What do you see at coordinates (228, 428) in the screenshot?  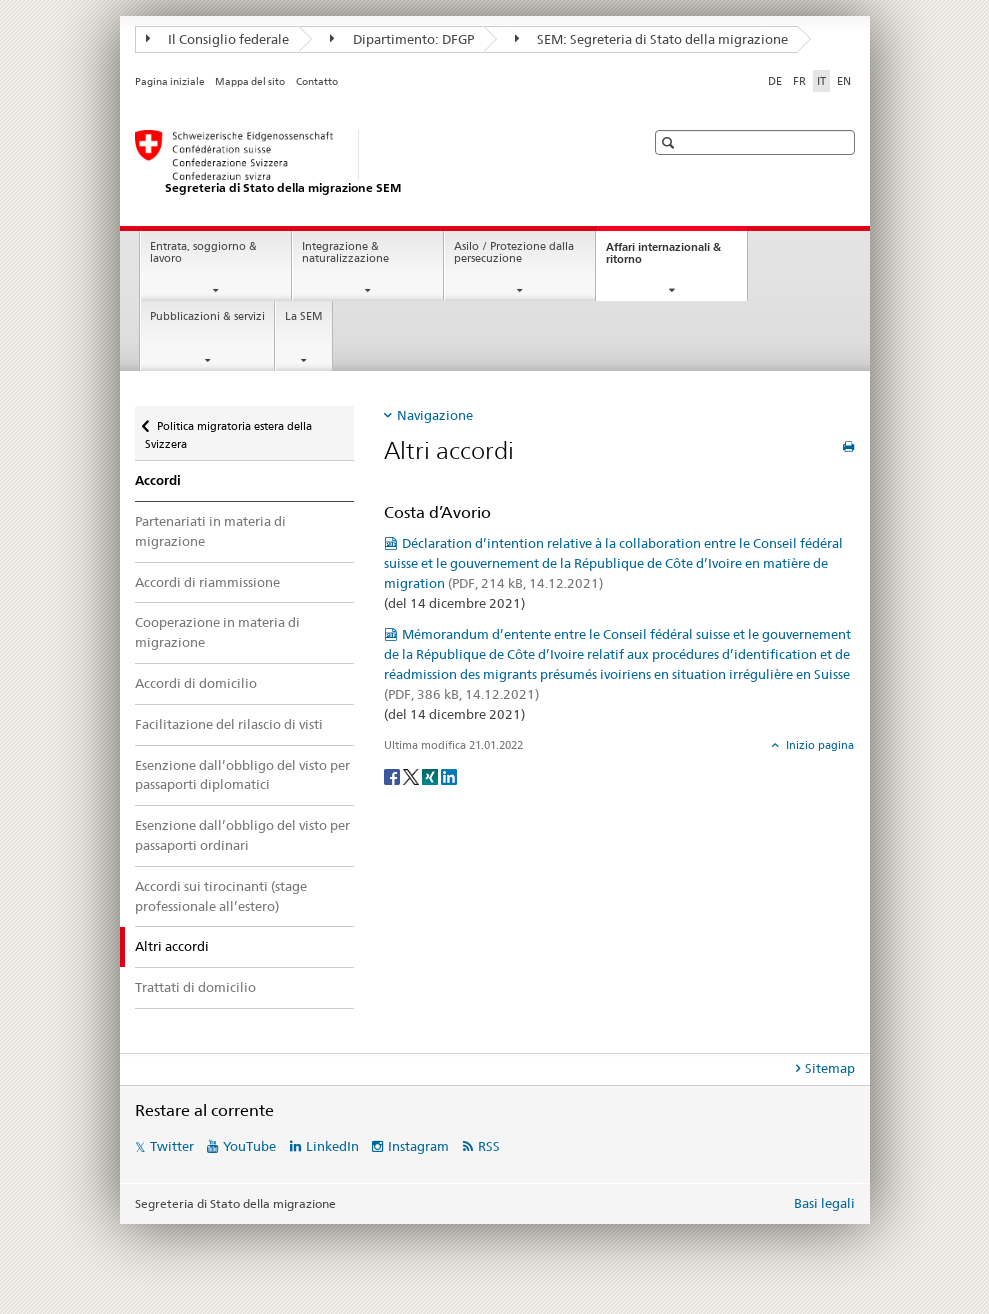 I see `Politica migratoria estera della Svizzera` at bounding box center [228, 428].